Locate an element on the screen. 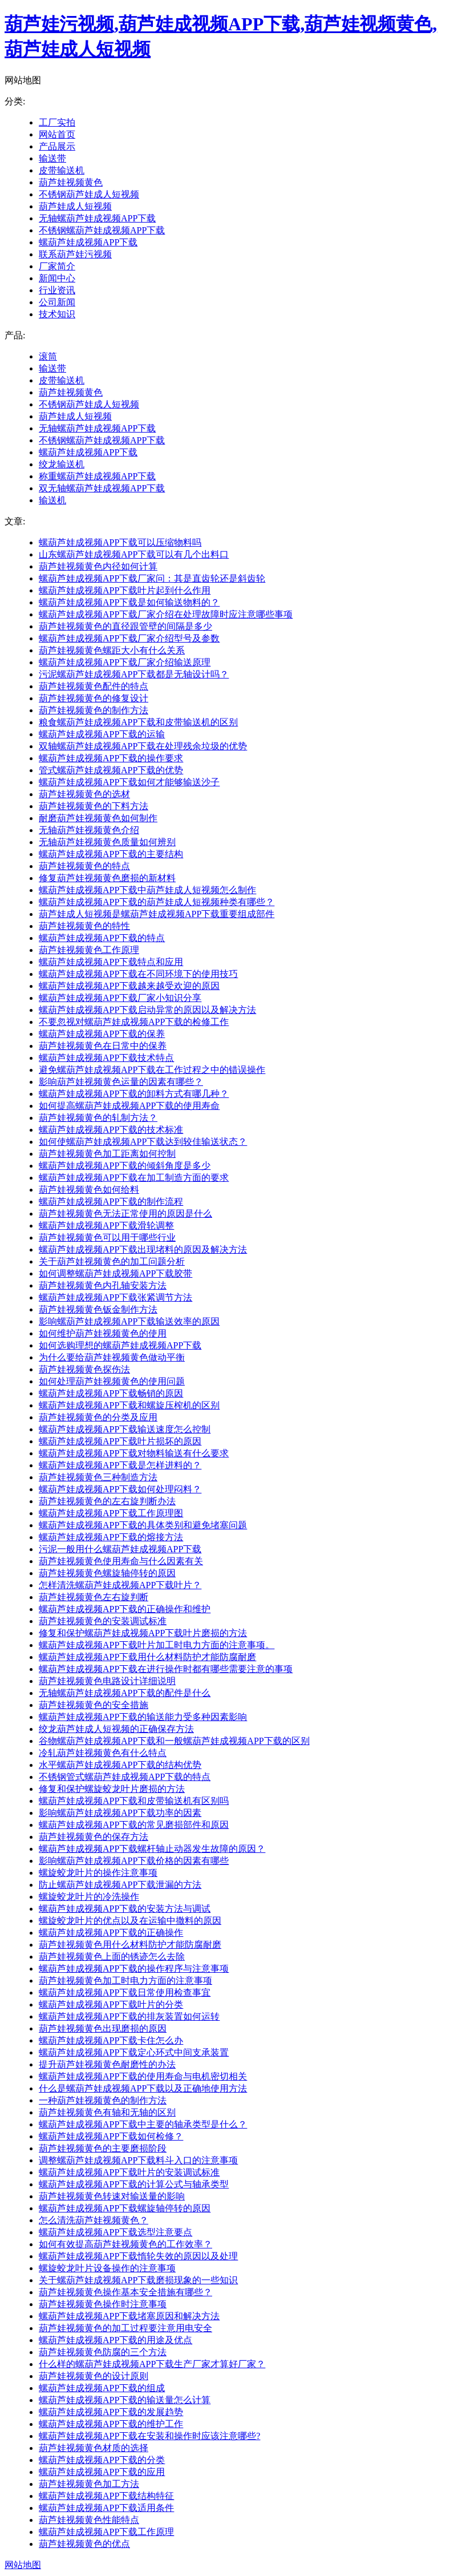 This screenshot has height=2576, width=458. 葫芦娃视频黄色性能特点 is located at coordinates (89, 2520).